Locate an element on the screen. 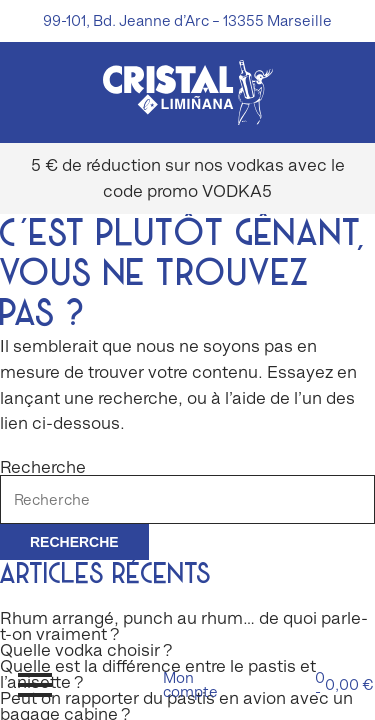 Image resolution: width=375 pixels, height=720 pixels. Mon compte is located at coordinates (188, 684).